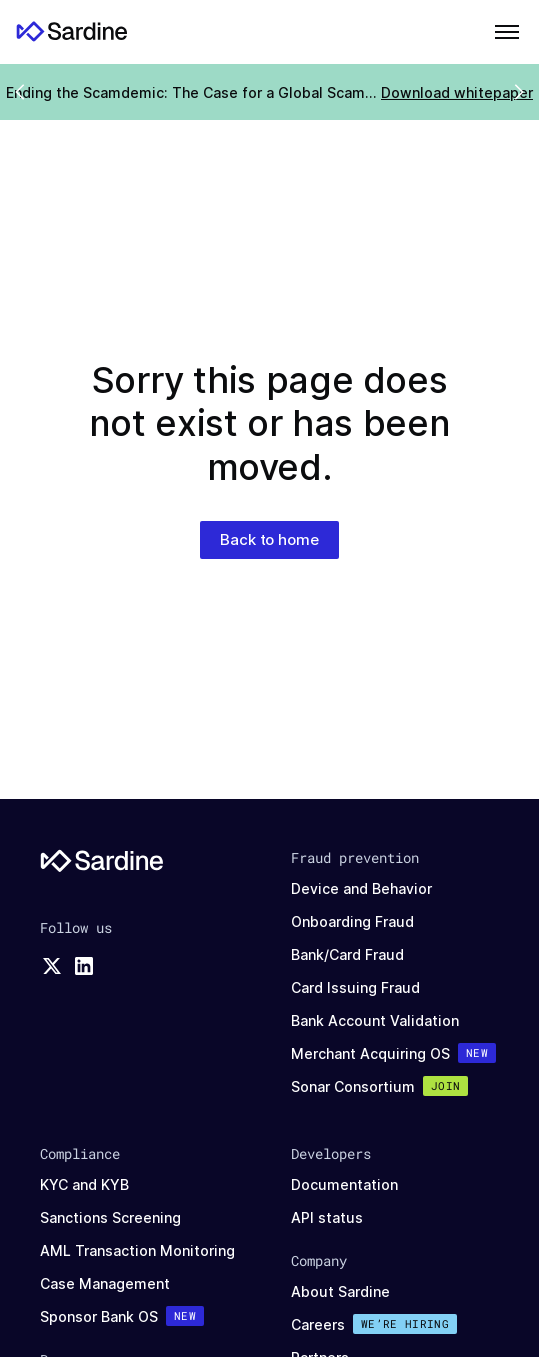 The width and height of the screenshot is (539, 1357). What do you see at coordinates (72, 31) in the screenshot?
I see `[Home]` at bounding box center [72, 31].